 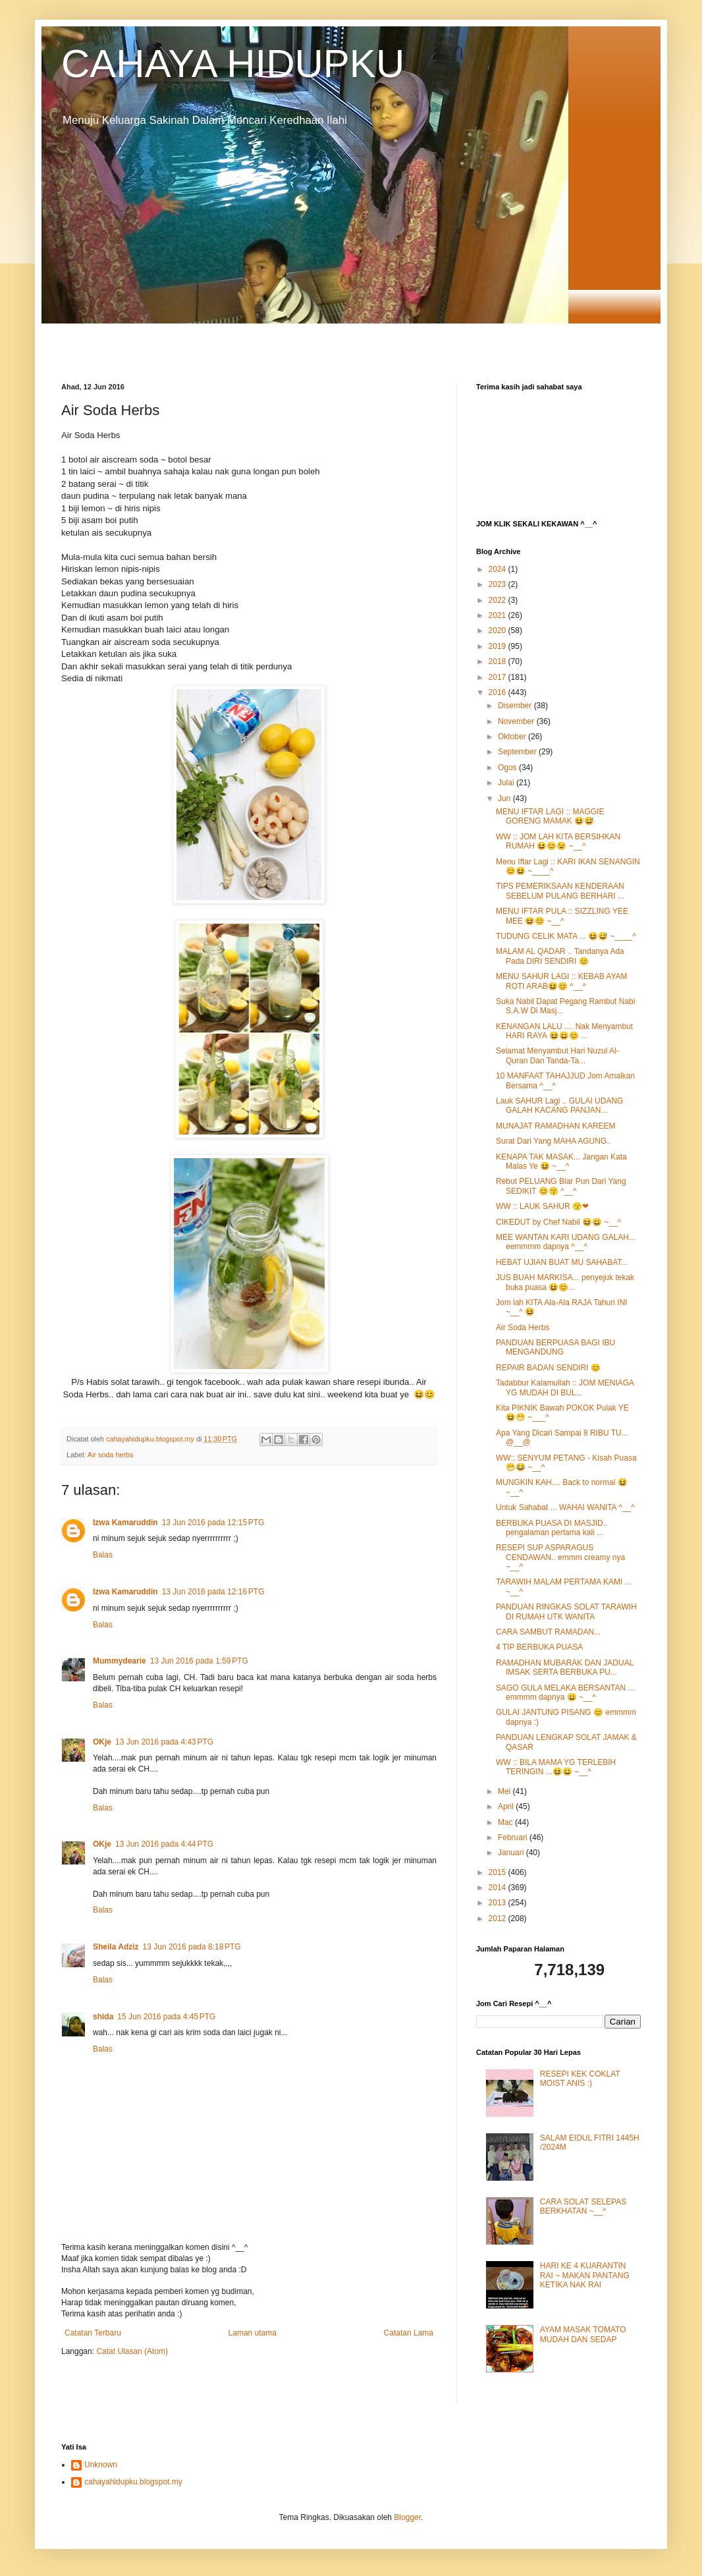 What do you see at coordinates (103, 1554) in the screenshot?
I see `Balas` at bounding box center [103, 1554].